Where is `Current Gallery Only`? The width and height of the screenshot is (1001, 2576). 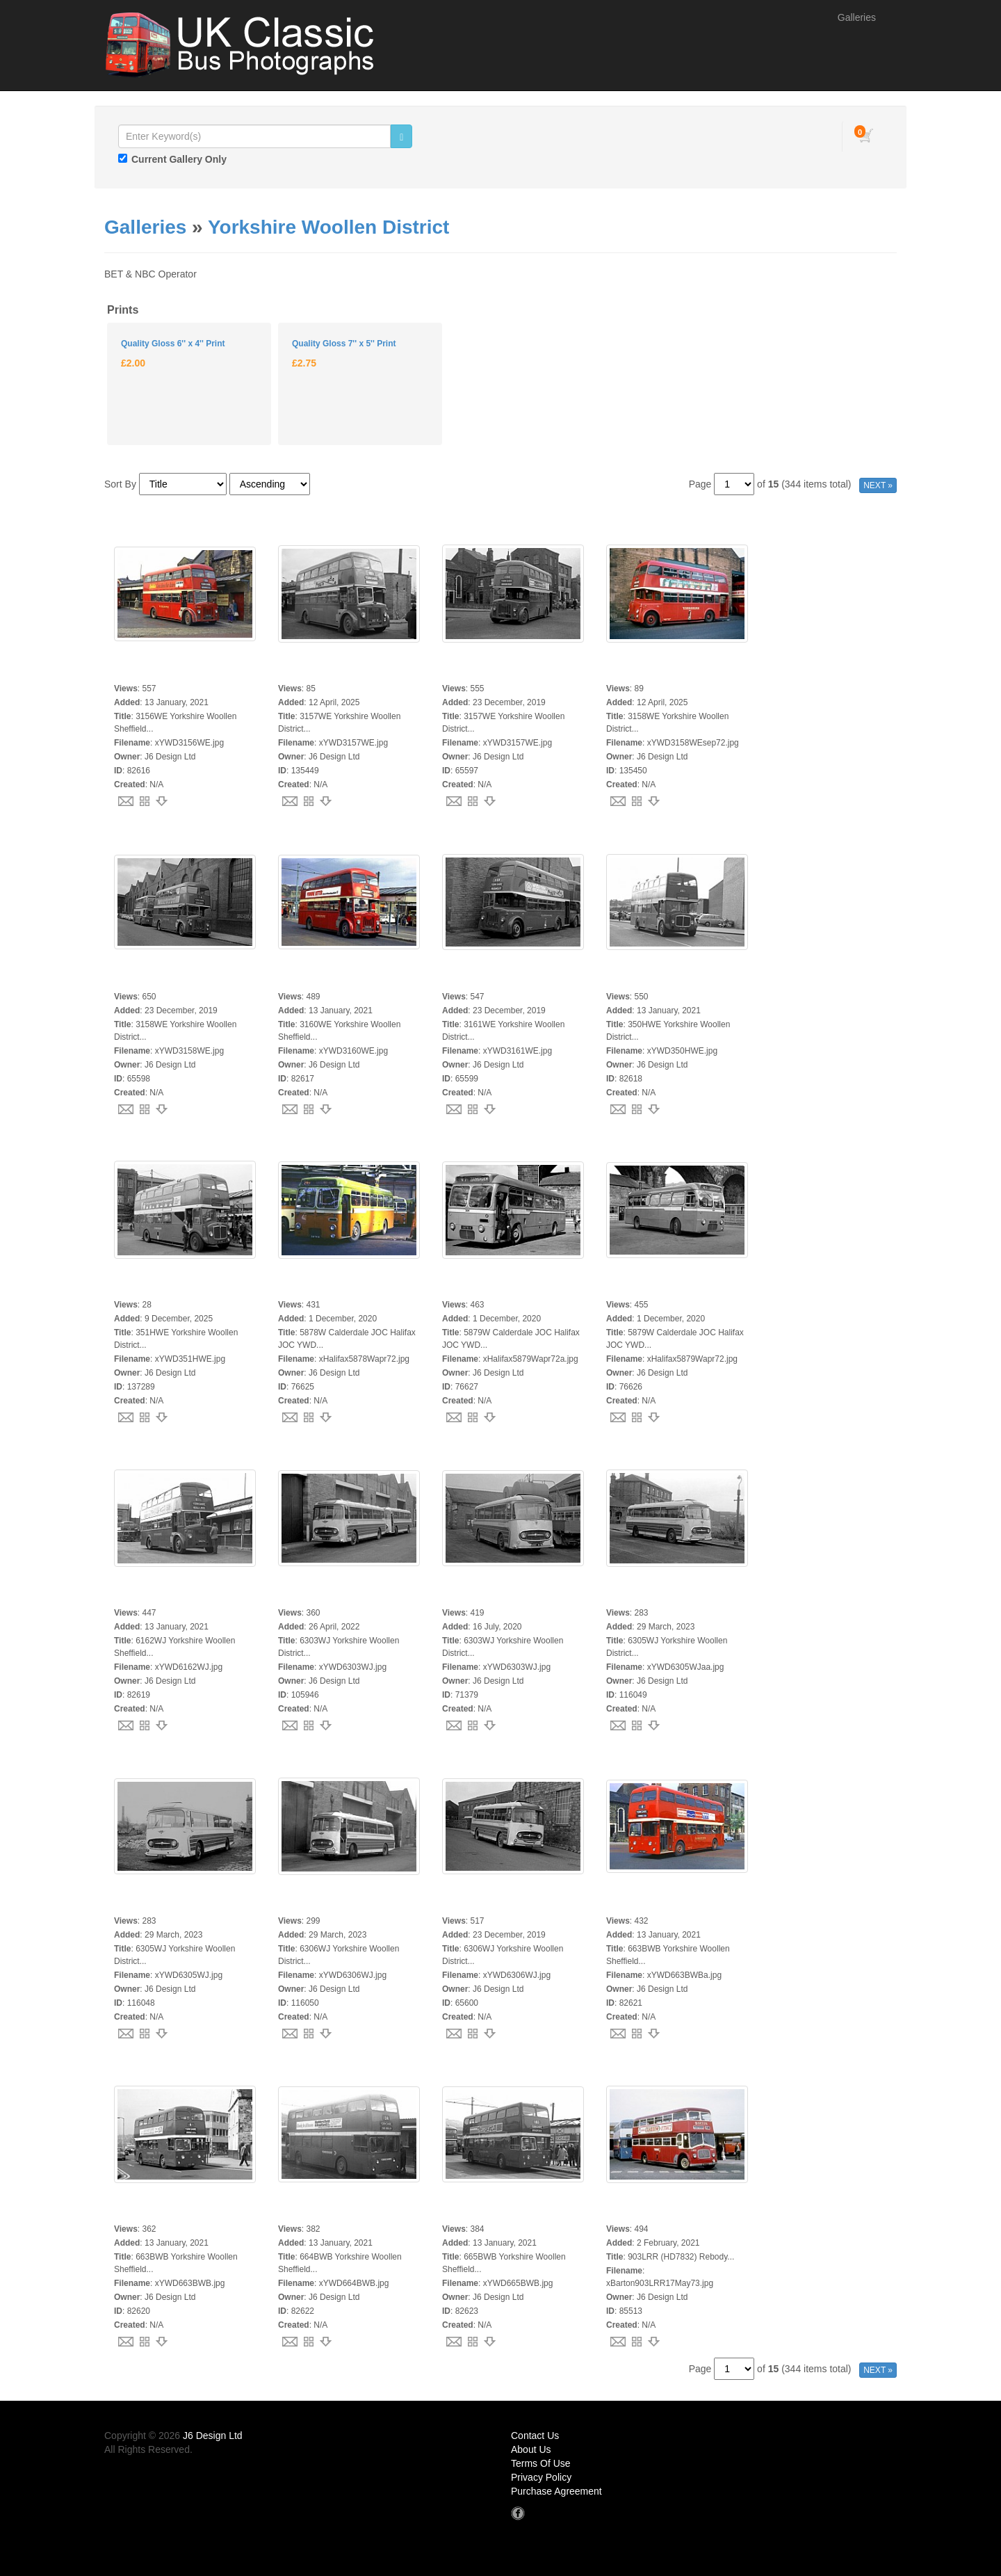
Current Gallery Only is located at coordinates (179, 159).